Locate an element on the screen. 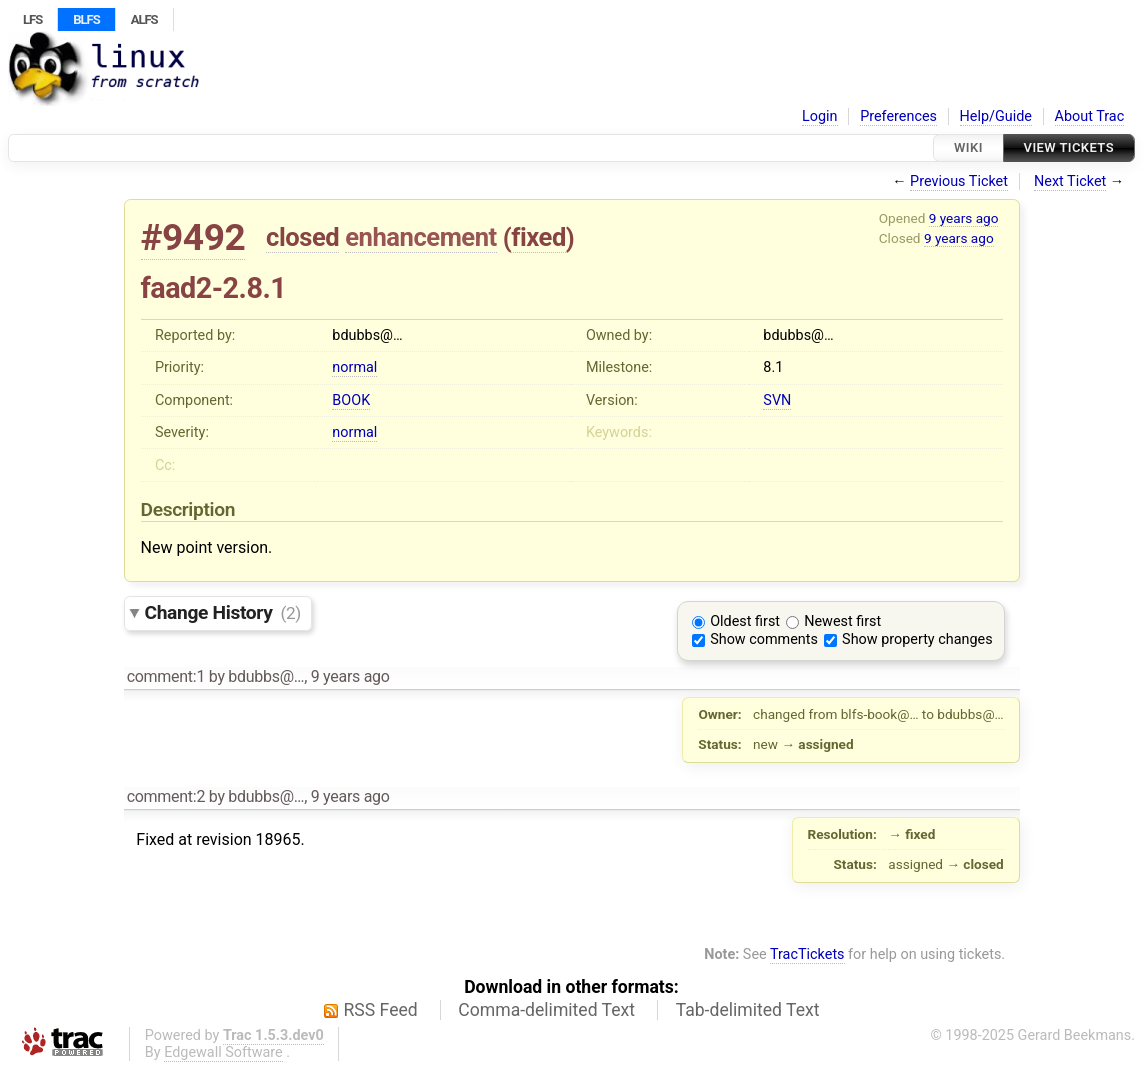 The image size is (1143, 1070). comment:1 is located at coordinates (166, 676).